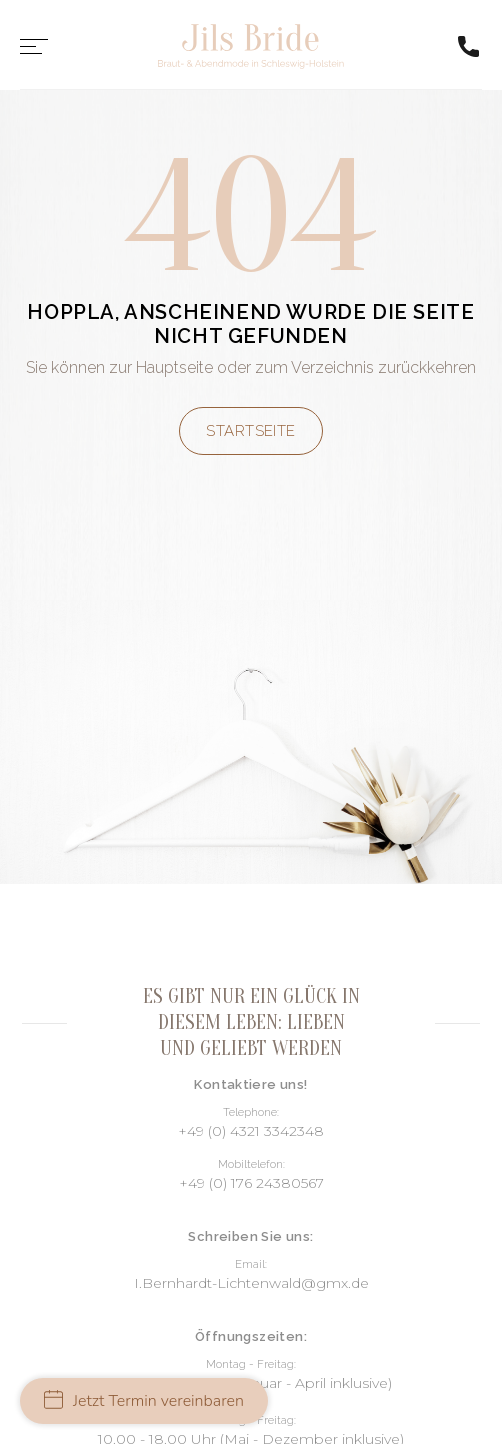 The width and height of the screenshot is (502, 1444). I want to click on Startseite, so click(251, 431).